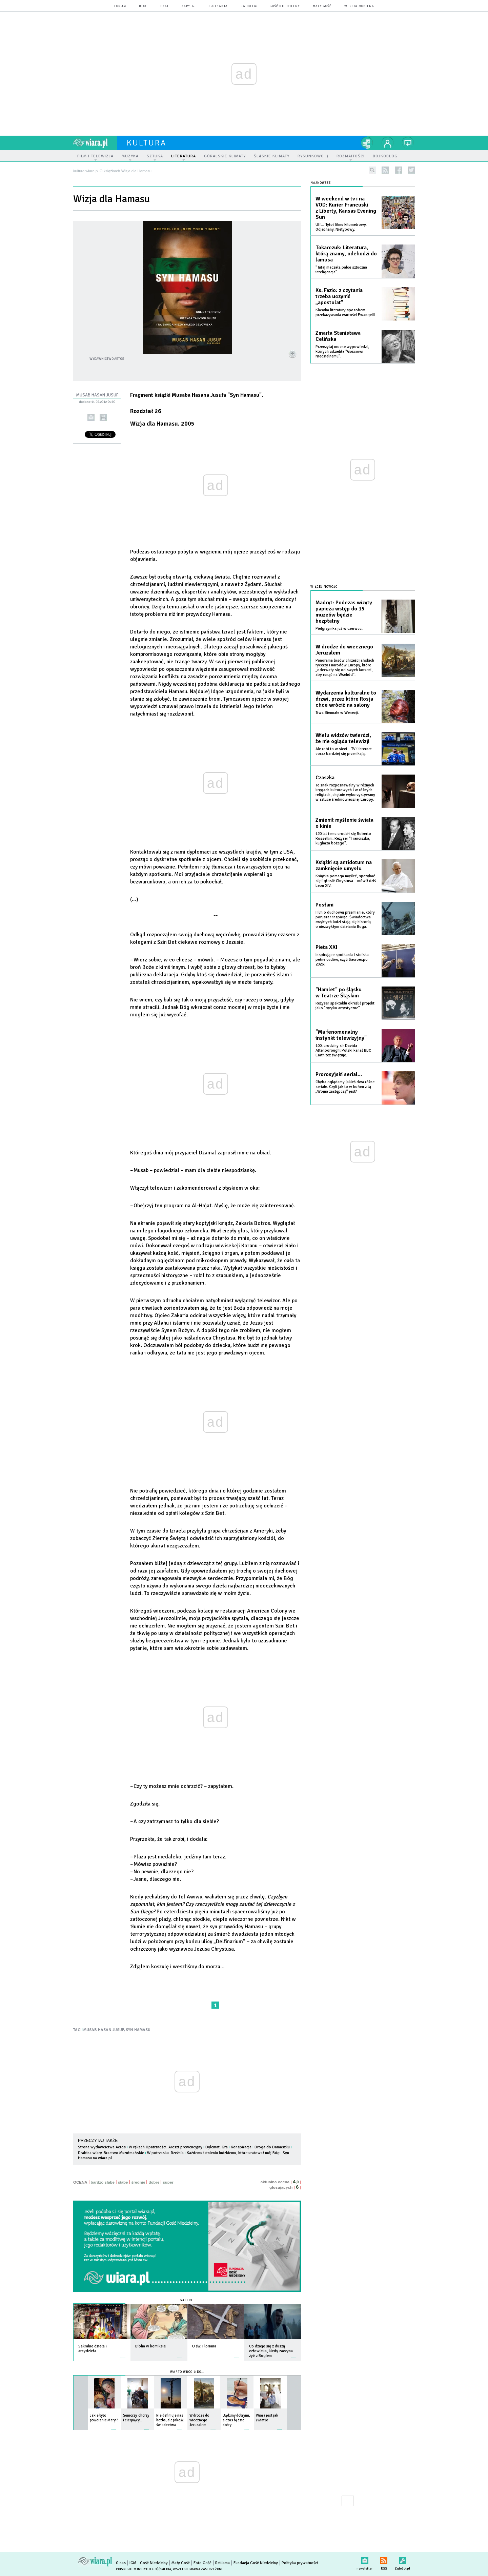 The image size is (488, 2576). Describe the element at coordinates (249, 6) in the screenshot. I see `Radio eM` at that location.